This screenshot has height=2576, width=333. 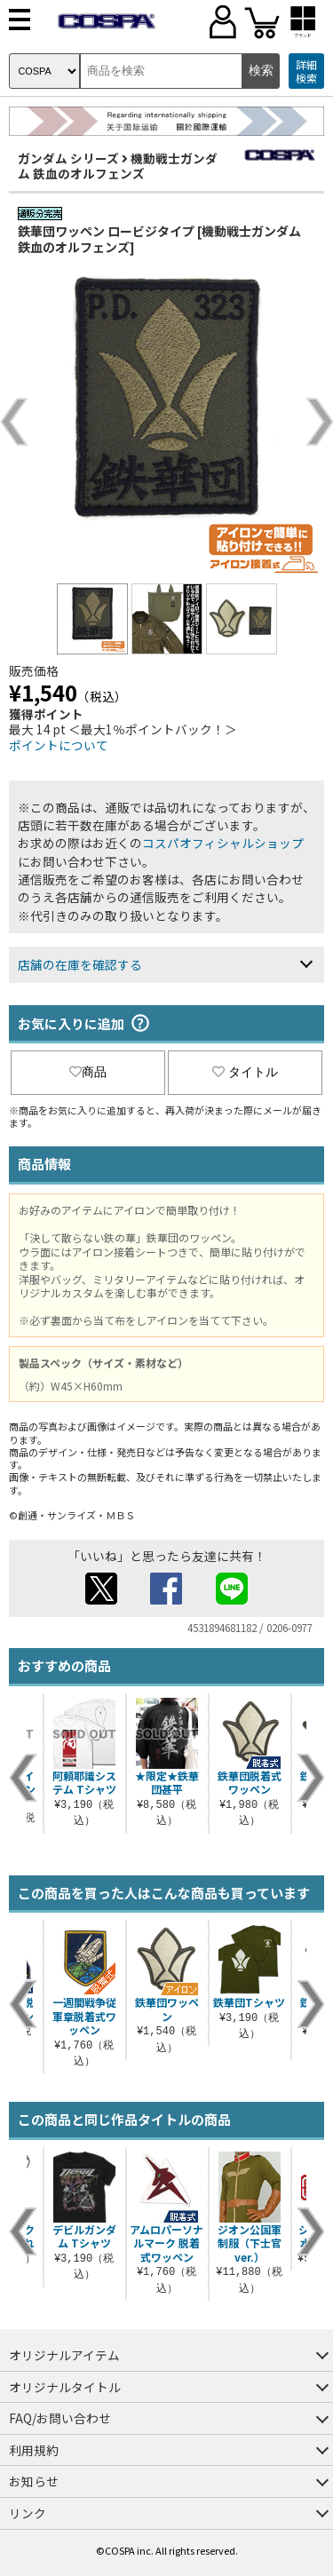 I want to click on ポイントについて, so click(x=58, y=745).